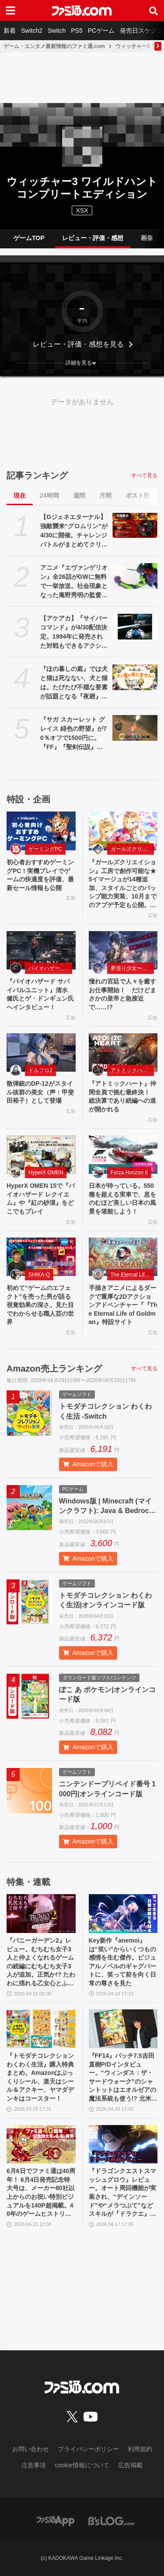 This screenshot has width=164, height=2576. I want to click on 『サガ スカーレット グレイス 緋色の野望』が70％オフで1500円に。『FF』『聖剣伝説』シリーズなども対象のスクエニスマホゲームGWセール開催中, so click(74, 734).